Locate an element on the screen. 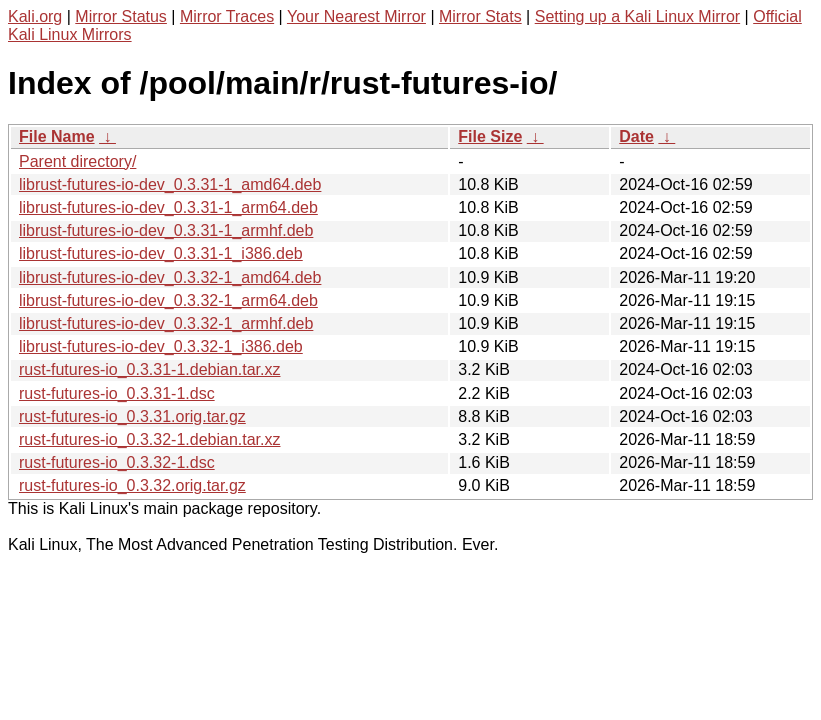 The height and width of the screenshot is (720, 821). librust-futures-io-dev_0.3.32-1_arm64.deb is located at coordinates (168, 300).